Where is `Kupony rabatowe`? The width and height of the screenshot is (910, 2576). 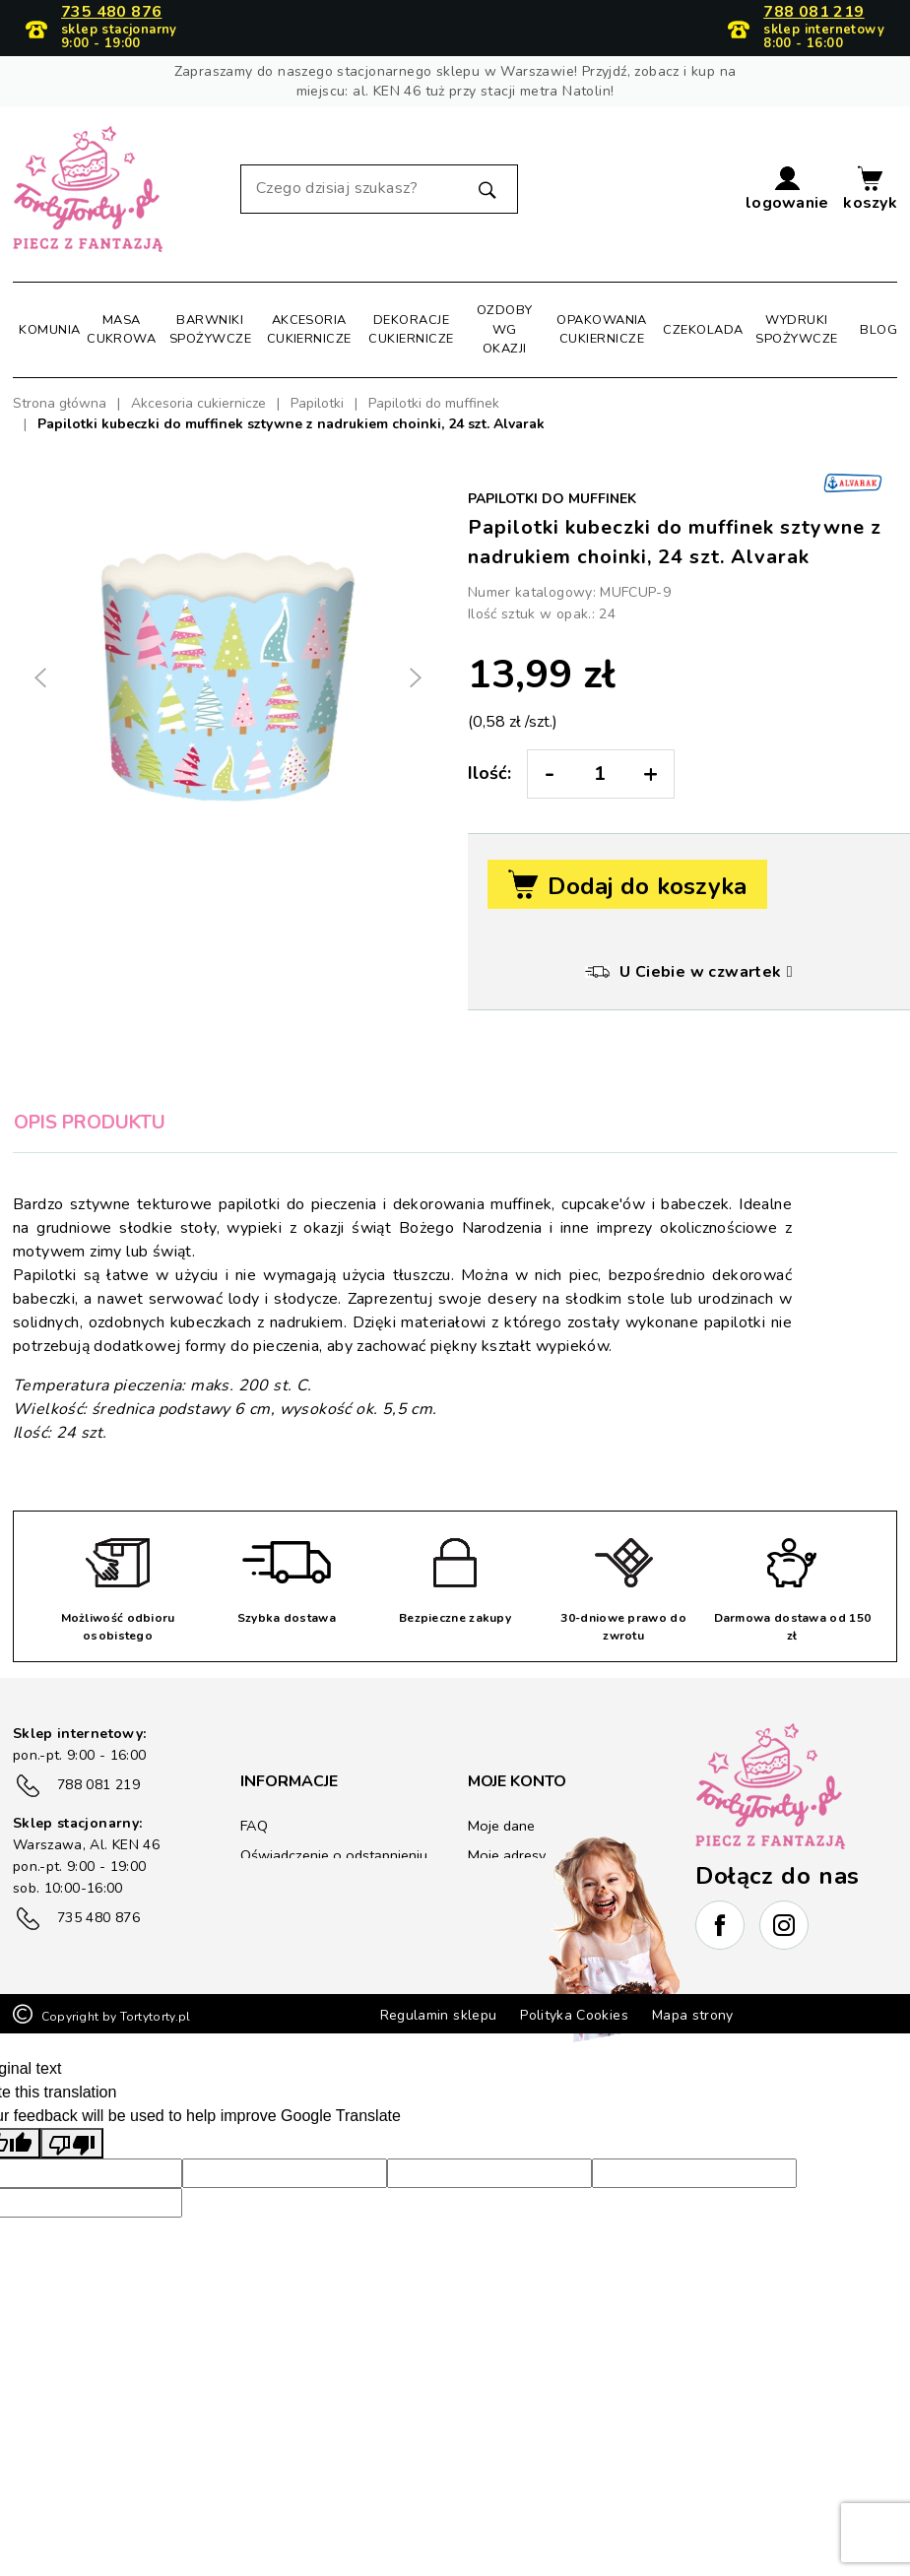 Kupony rabatowe is located at coordinates (523, 1914).